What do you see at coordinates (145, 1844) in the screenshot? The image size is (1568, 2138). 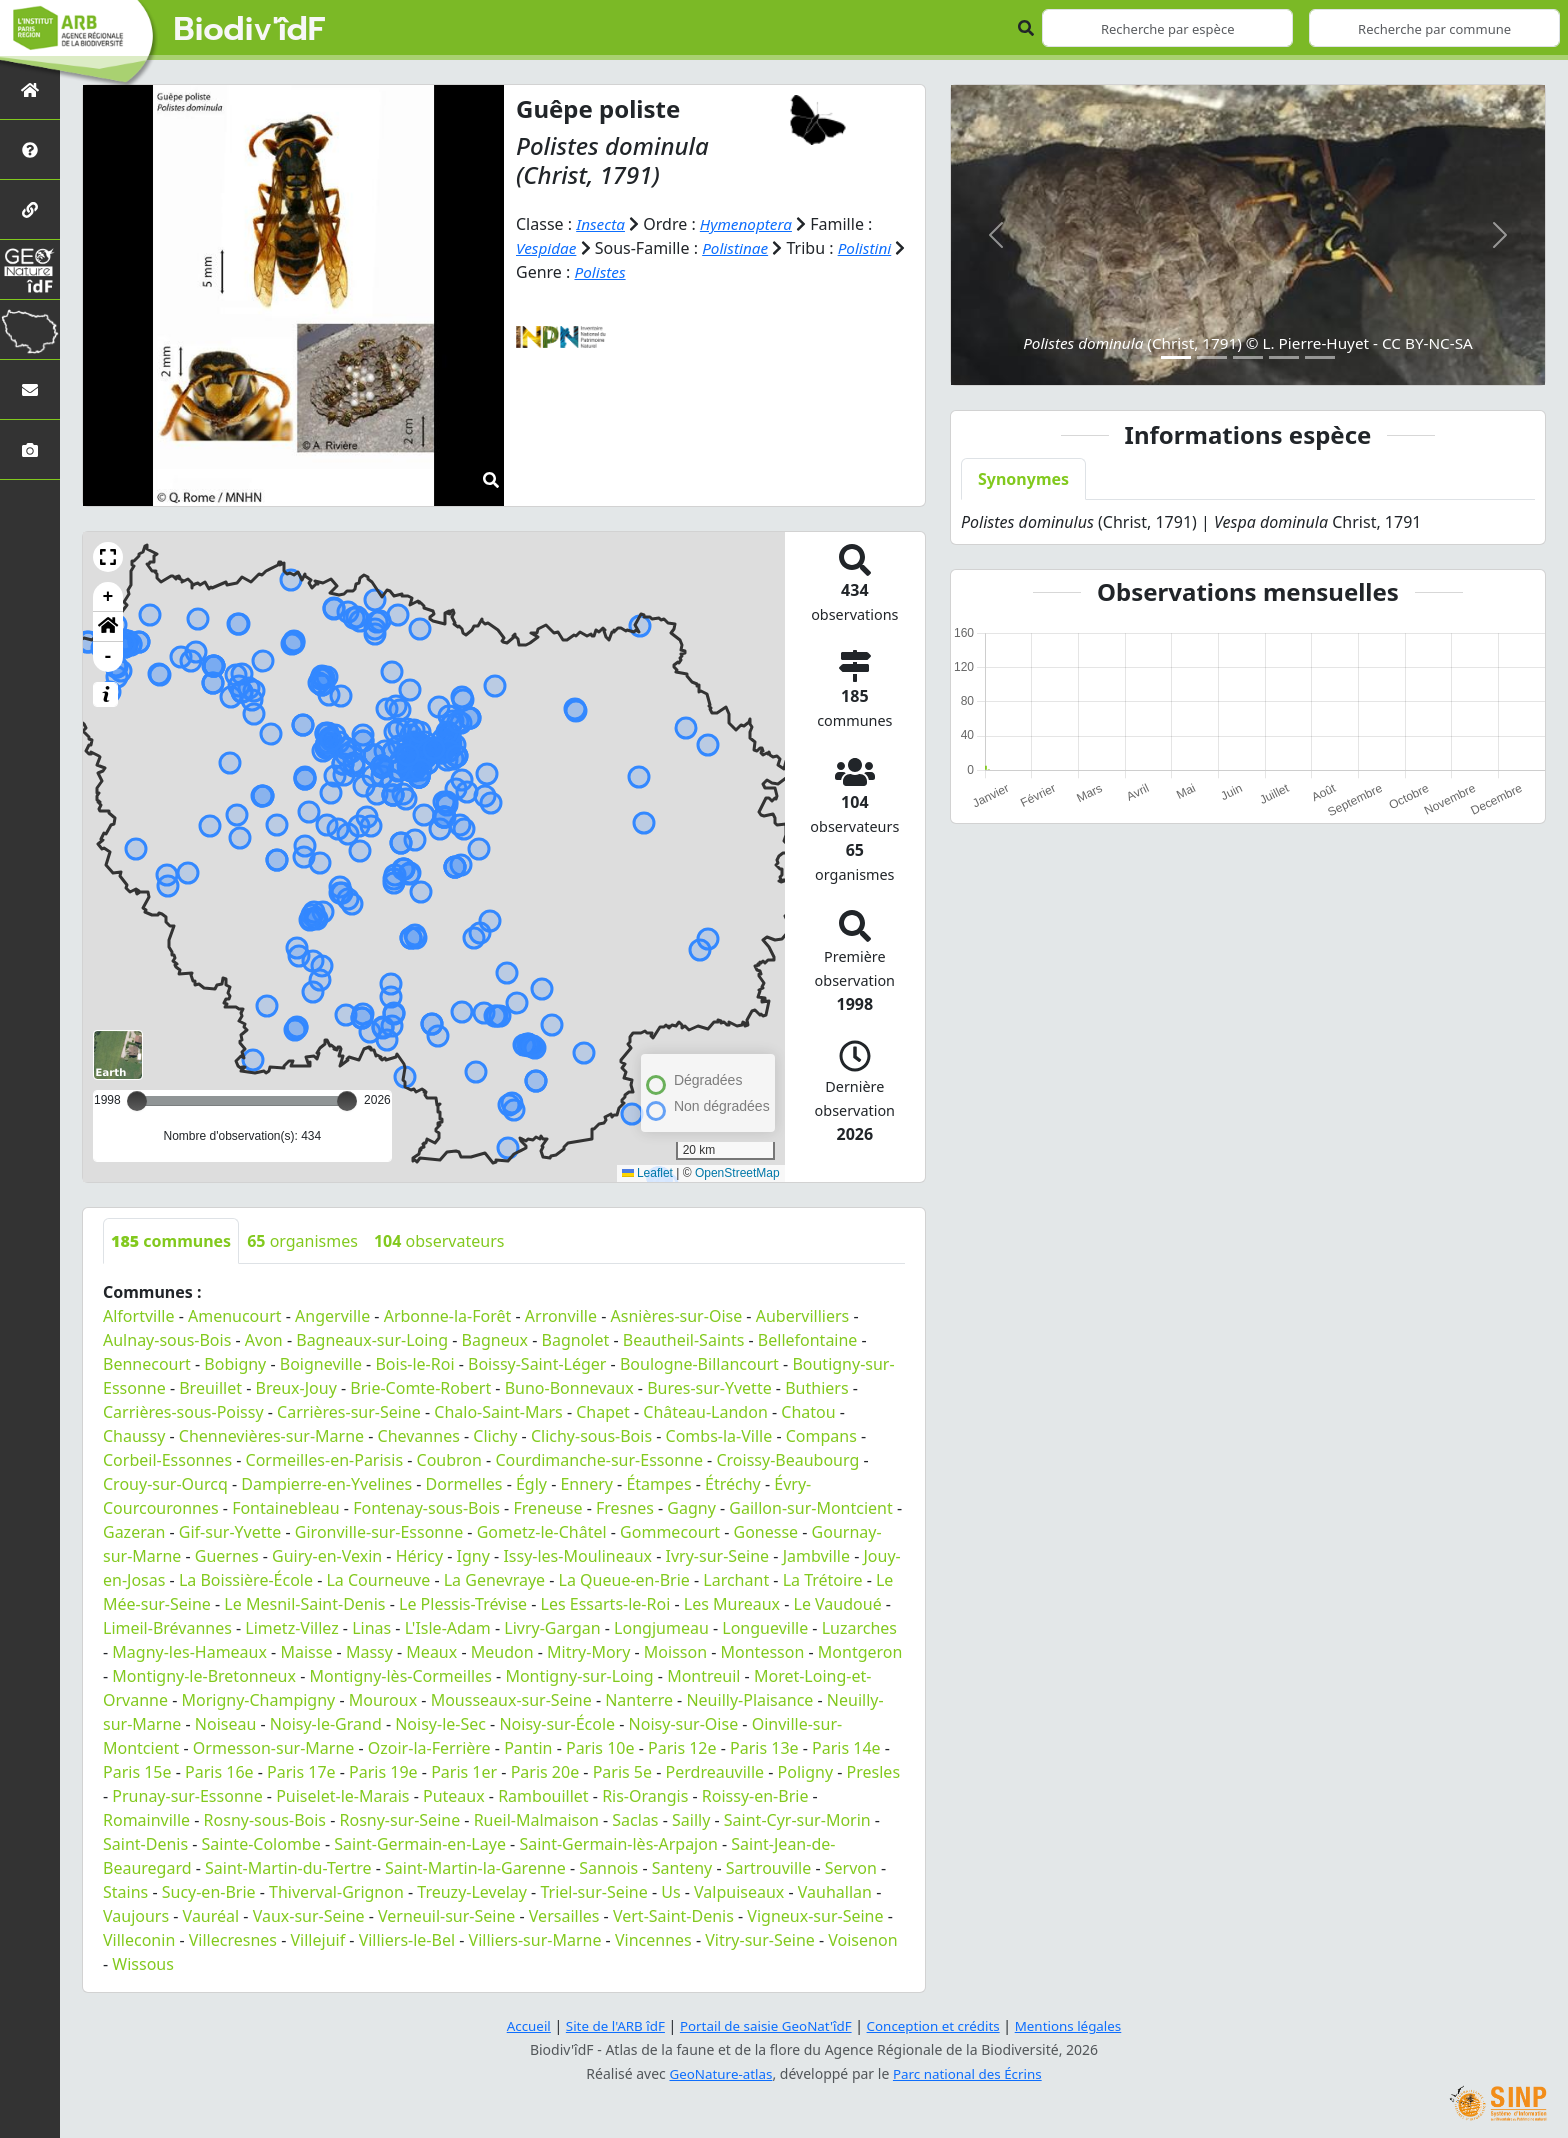 I see `Saint-Denis` at bounding box center [145, 1844].